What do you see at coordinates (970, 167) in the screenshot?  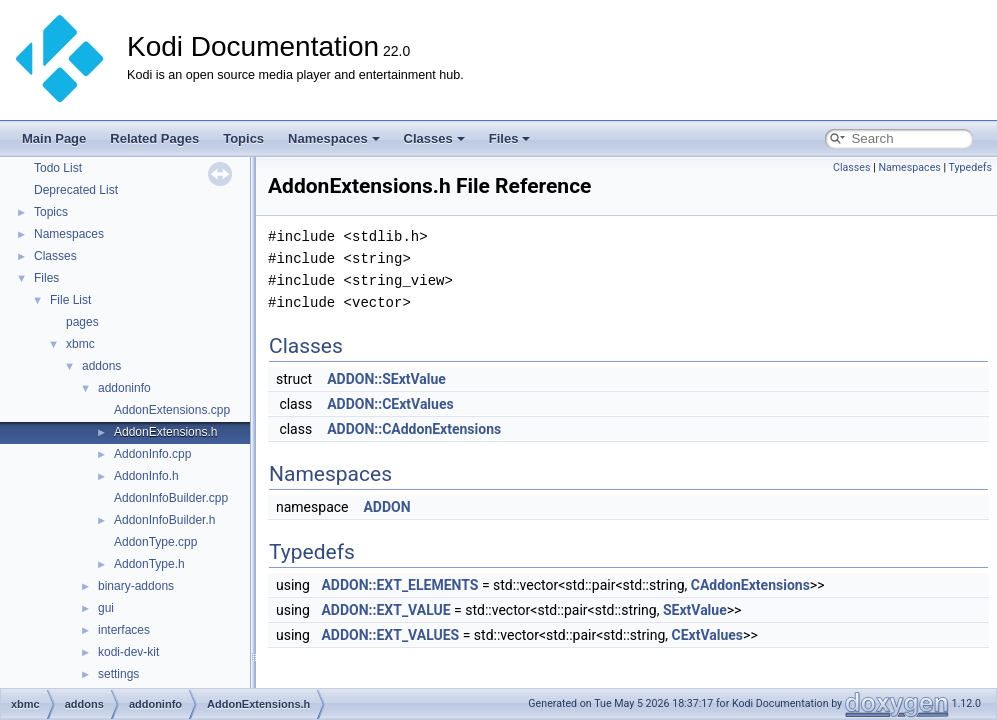 I see `Typedefs` at bounding box center [970, 167].